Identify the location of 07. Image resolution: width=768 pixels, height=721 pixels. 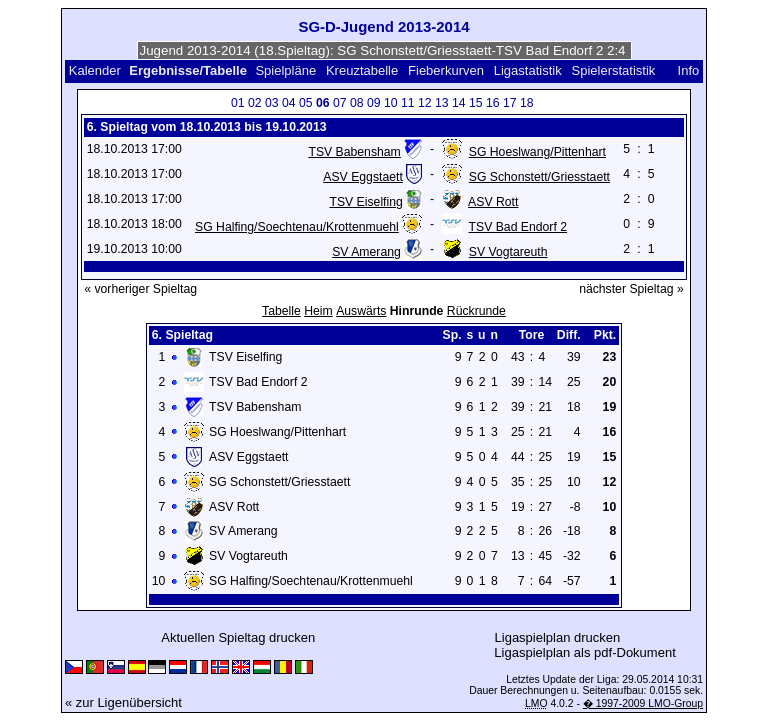
(340, 103).